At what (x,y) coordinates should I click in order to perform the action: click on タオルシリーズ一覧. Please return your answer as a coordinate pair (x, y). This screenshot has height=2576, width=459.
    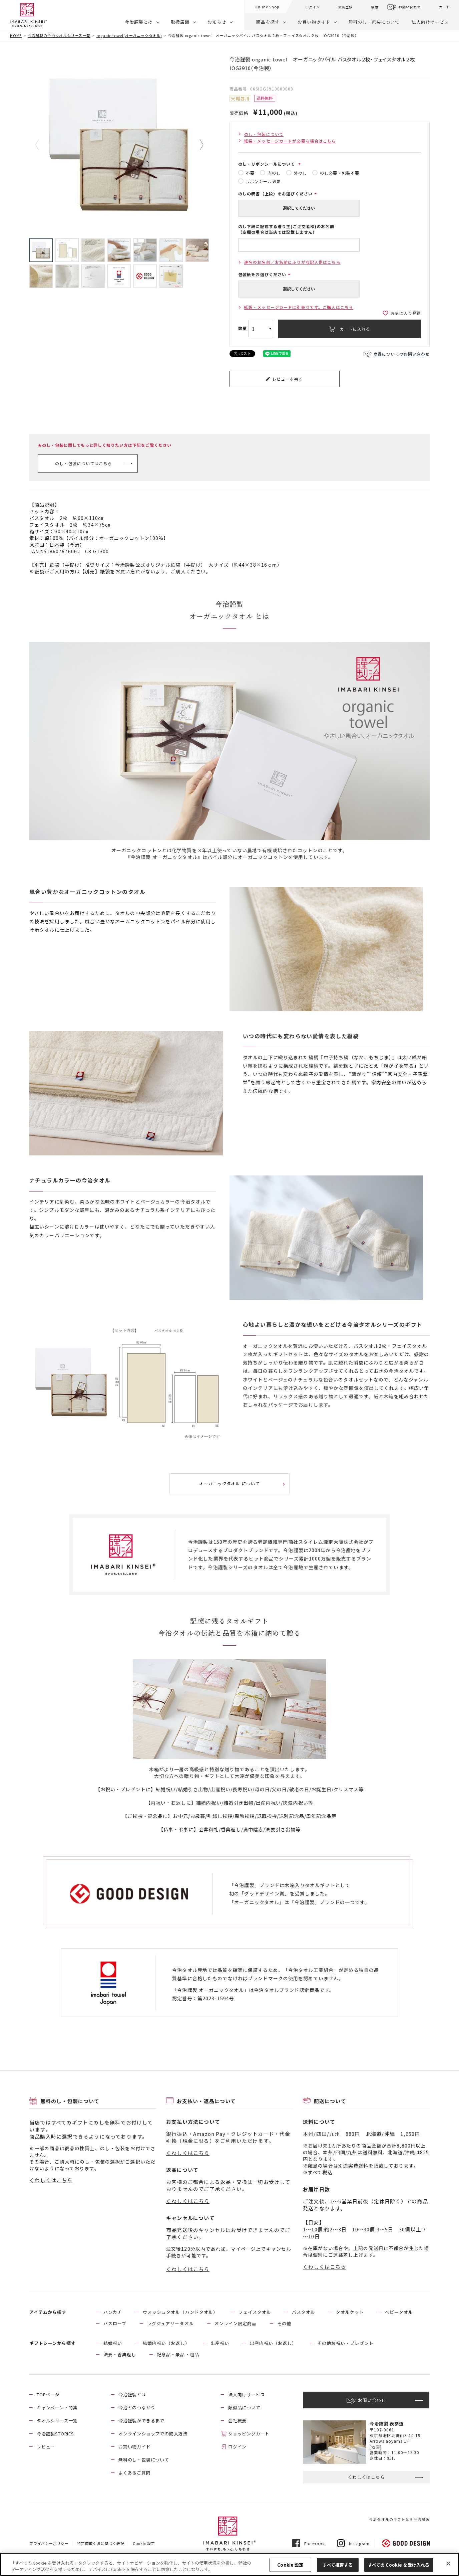
    Looking at the image, I should click on (57, 2420).